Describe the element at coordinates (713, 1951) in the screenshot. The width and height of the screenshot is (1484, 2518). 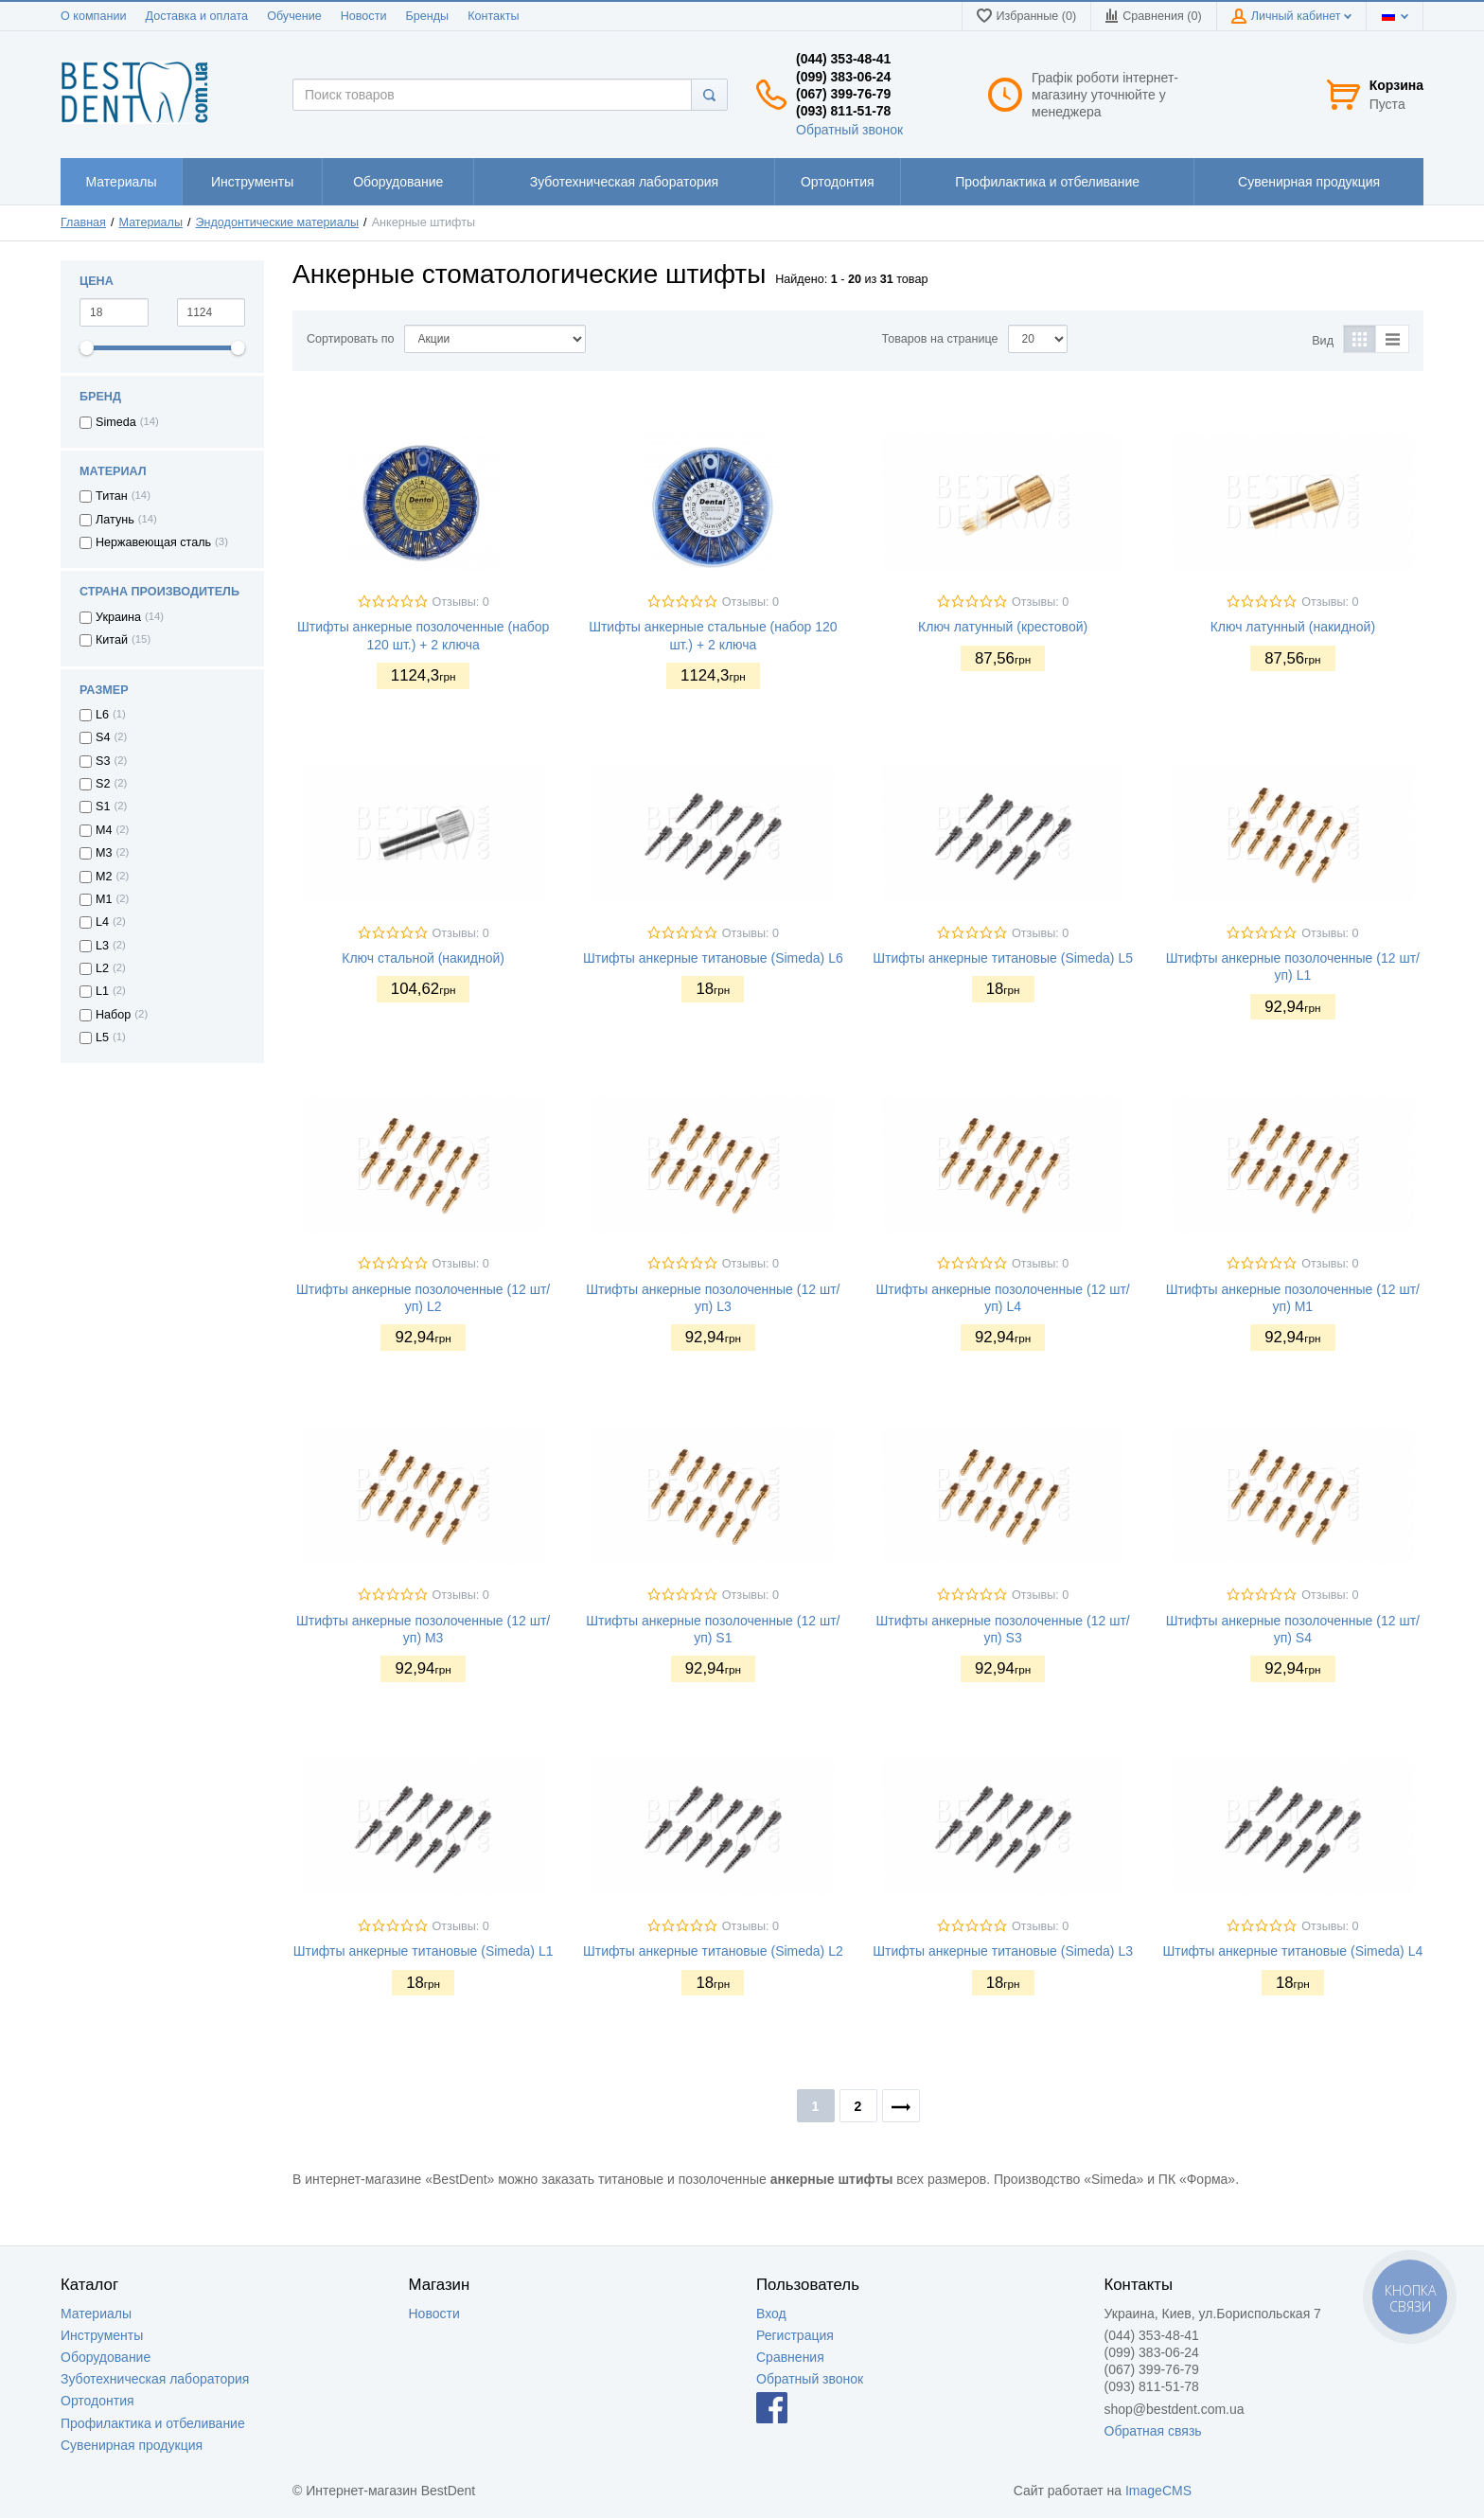
I see `Штифты анкерные титановые (Simeda) L2` at that location.